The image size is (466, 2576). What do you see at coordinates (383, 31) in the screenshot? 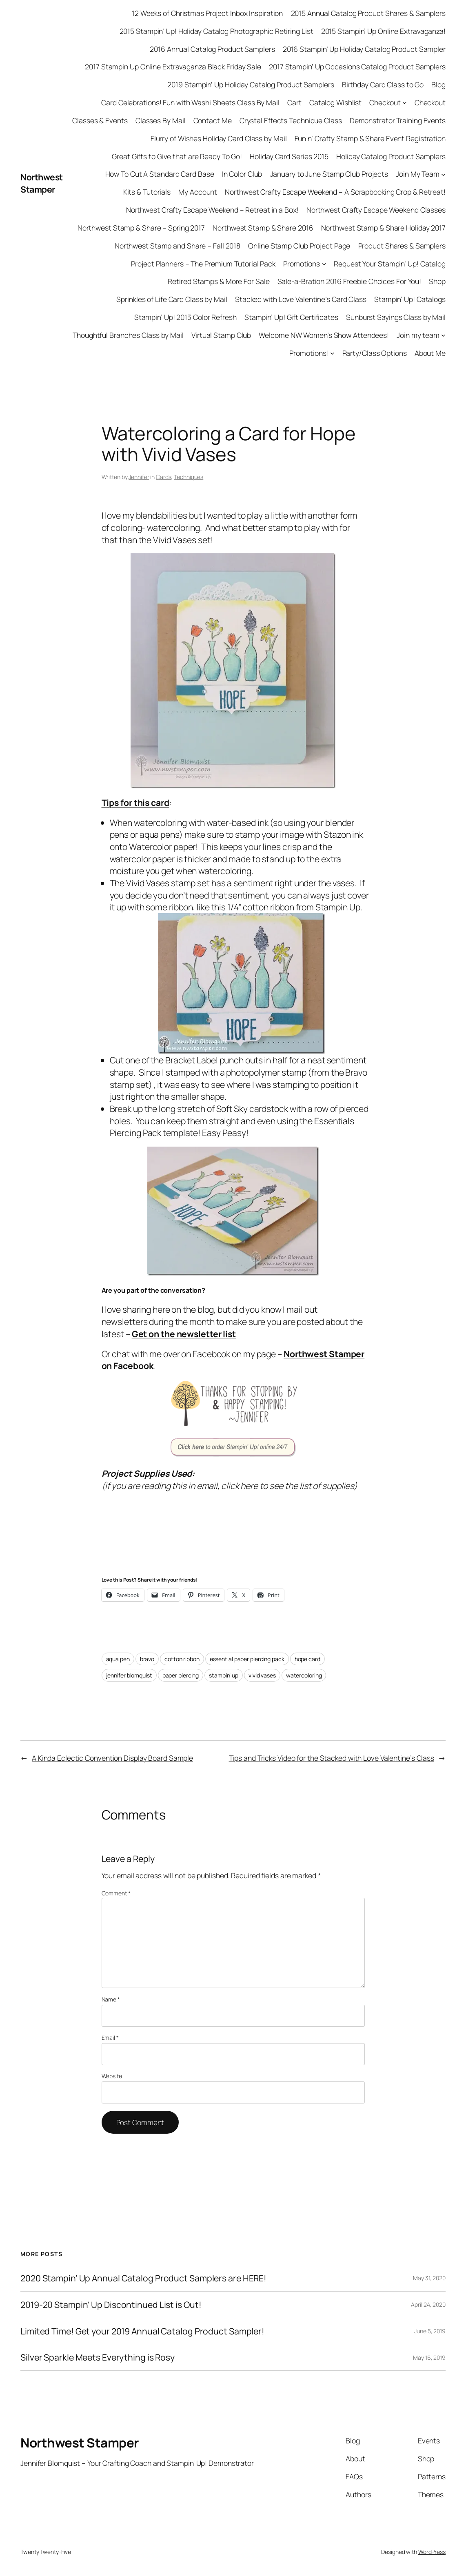
I see `2015 Stampin’ Up Online Extravaganza!` at bounding box center [383, 31].